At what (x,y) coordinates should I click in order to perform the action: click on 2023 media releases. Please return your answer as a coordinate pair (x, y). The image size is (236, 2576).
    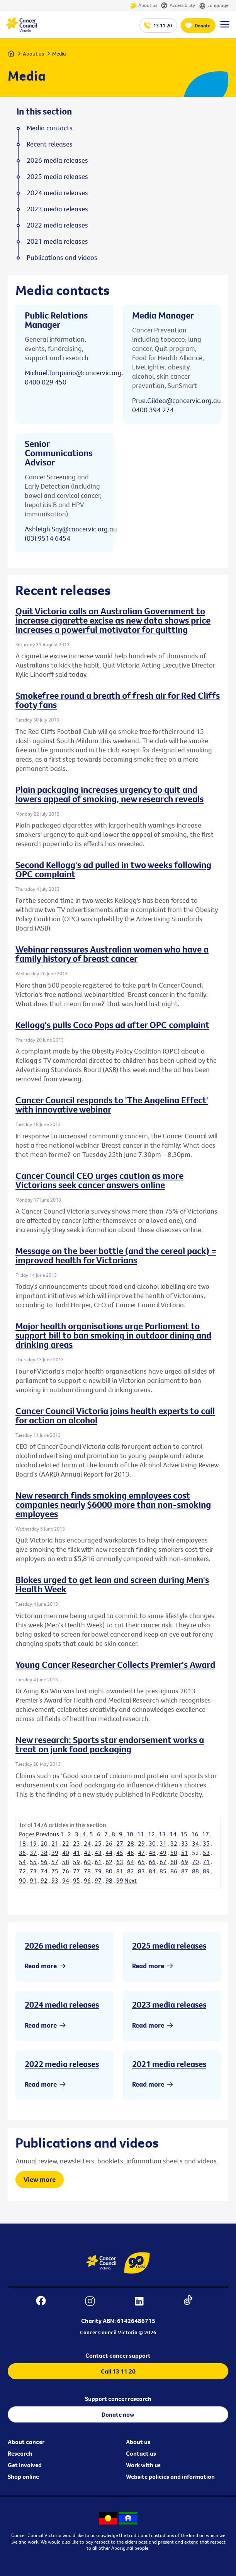
    Looking at the image, I should click on (169, 2004).